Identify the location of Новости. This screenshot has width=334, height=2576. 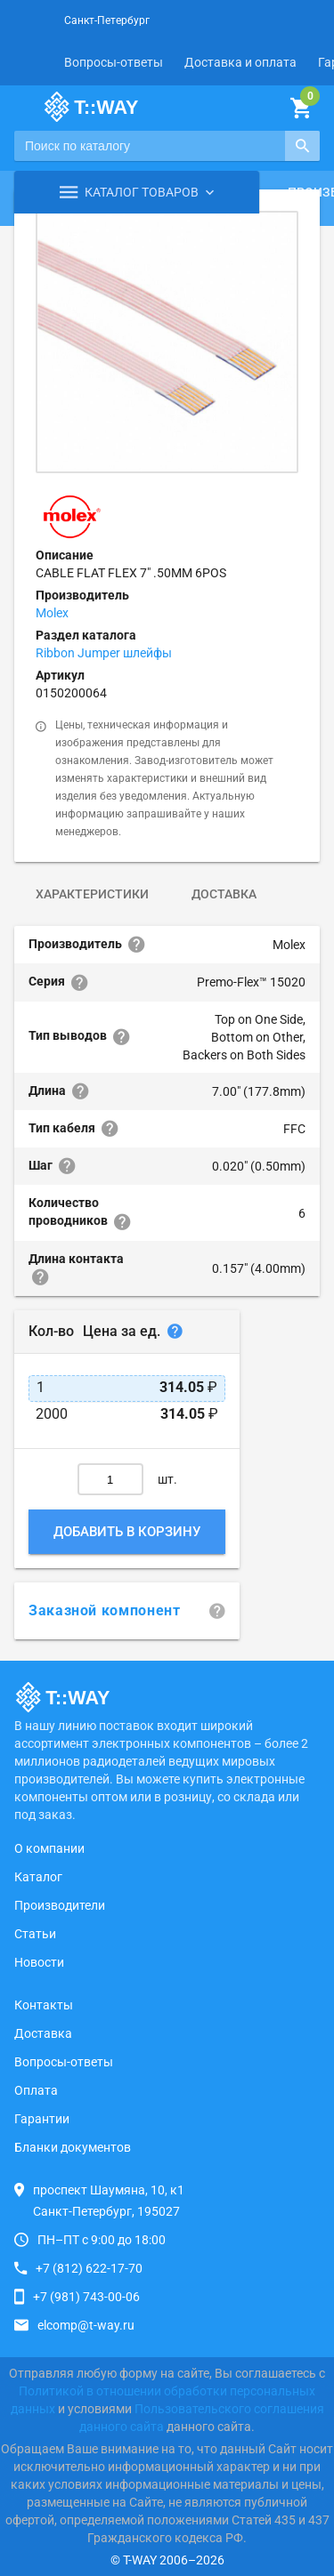
(39, 1962).